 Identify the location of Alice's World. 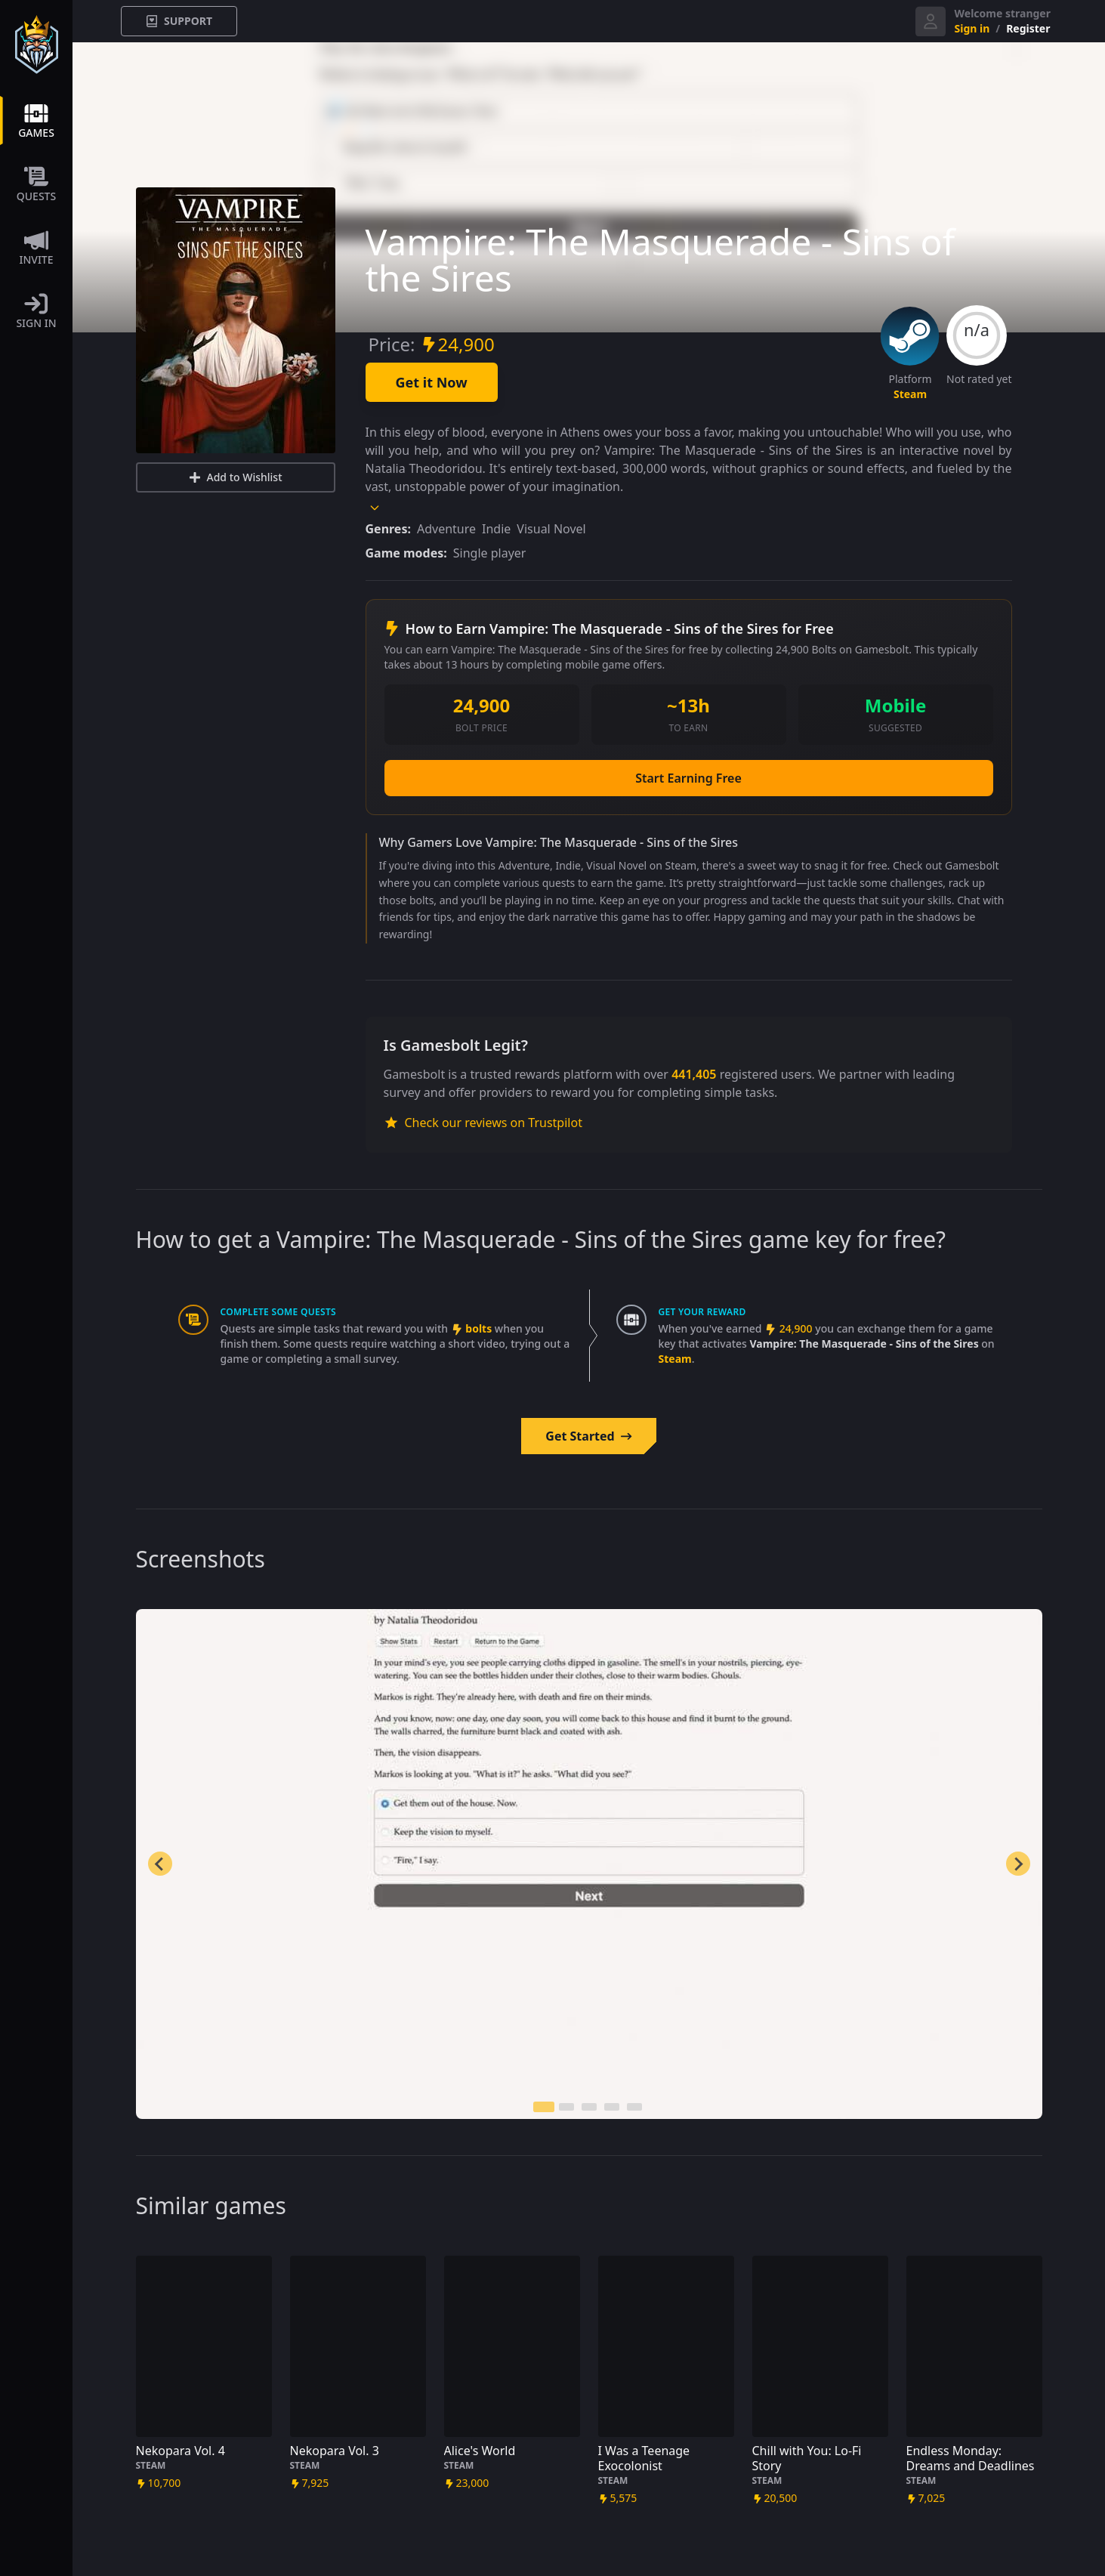
(480, 2450).